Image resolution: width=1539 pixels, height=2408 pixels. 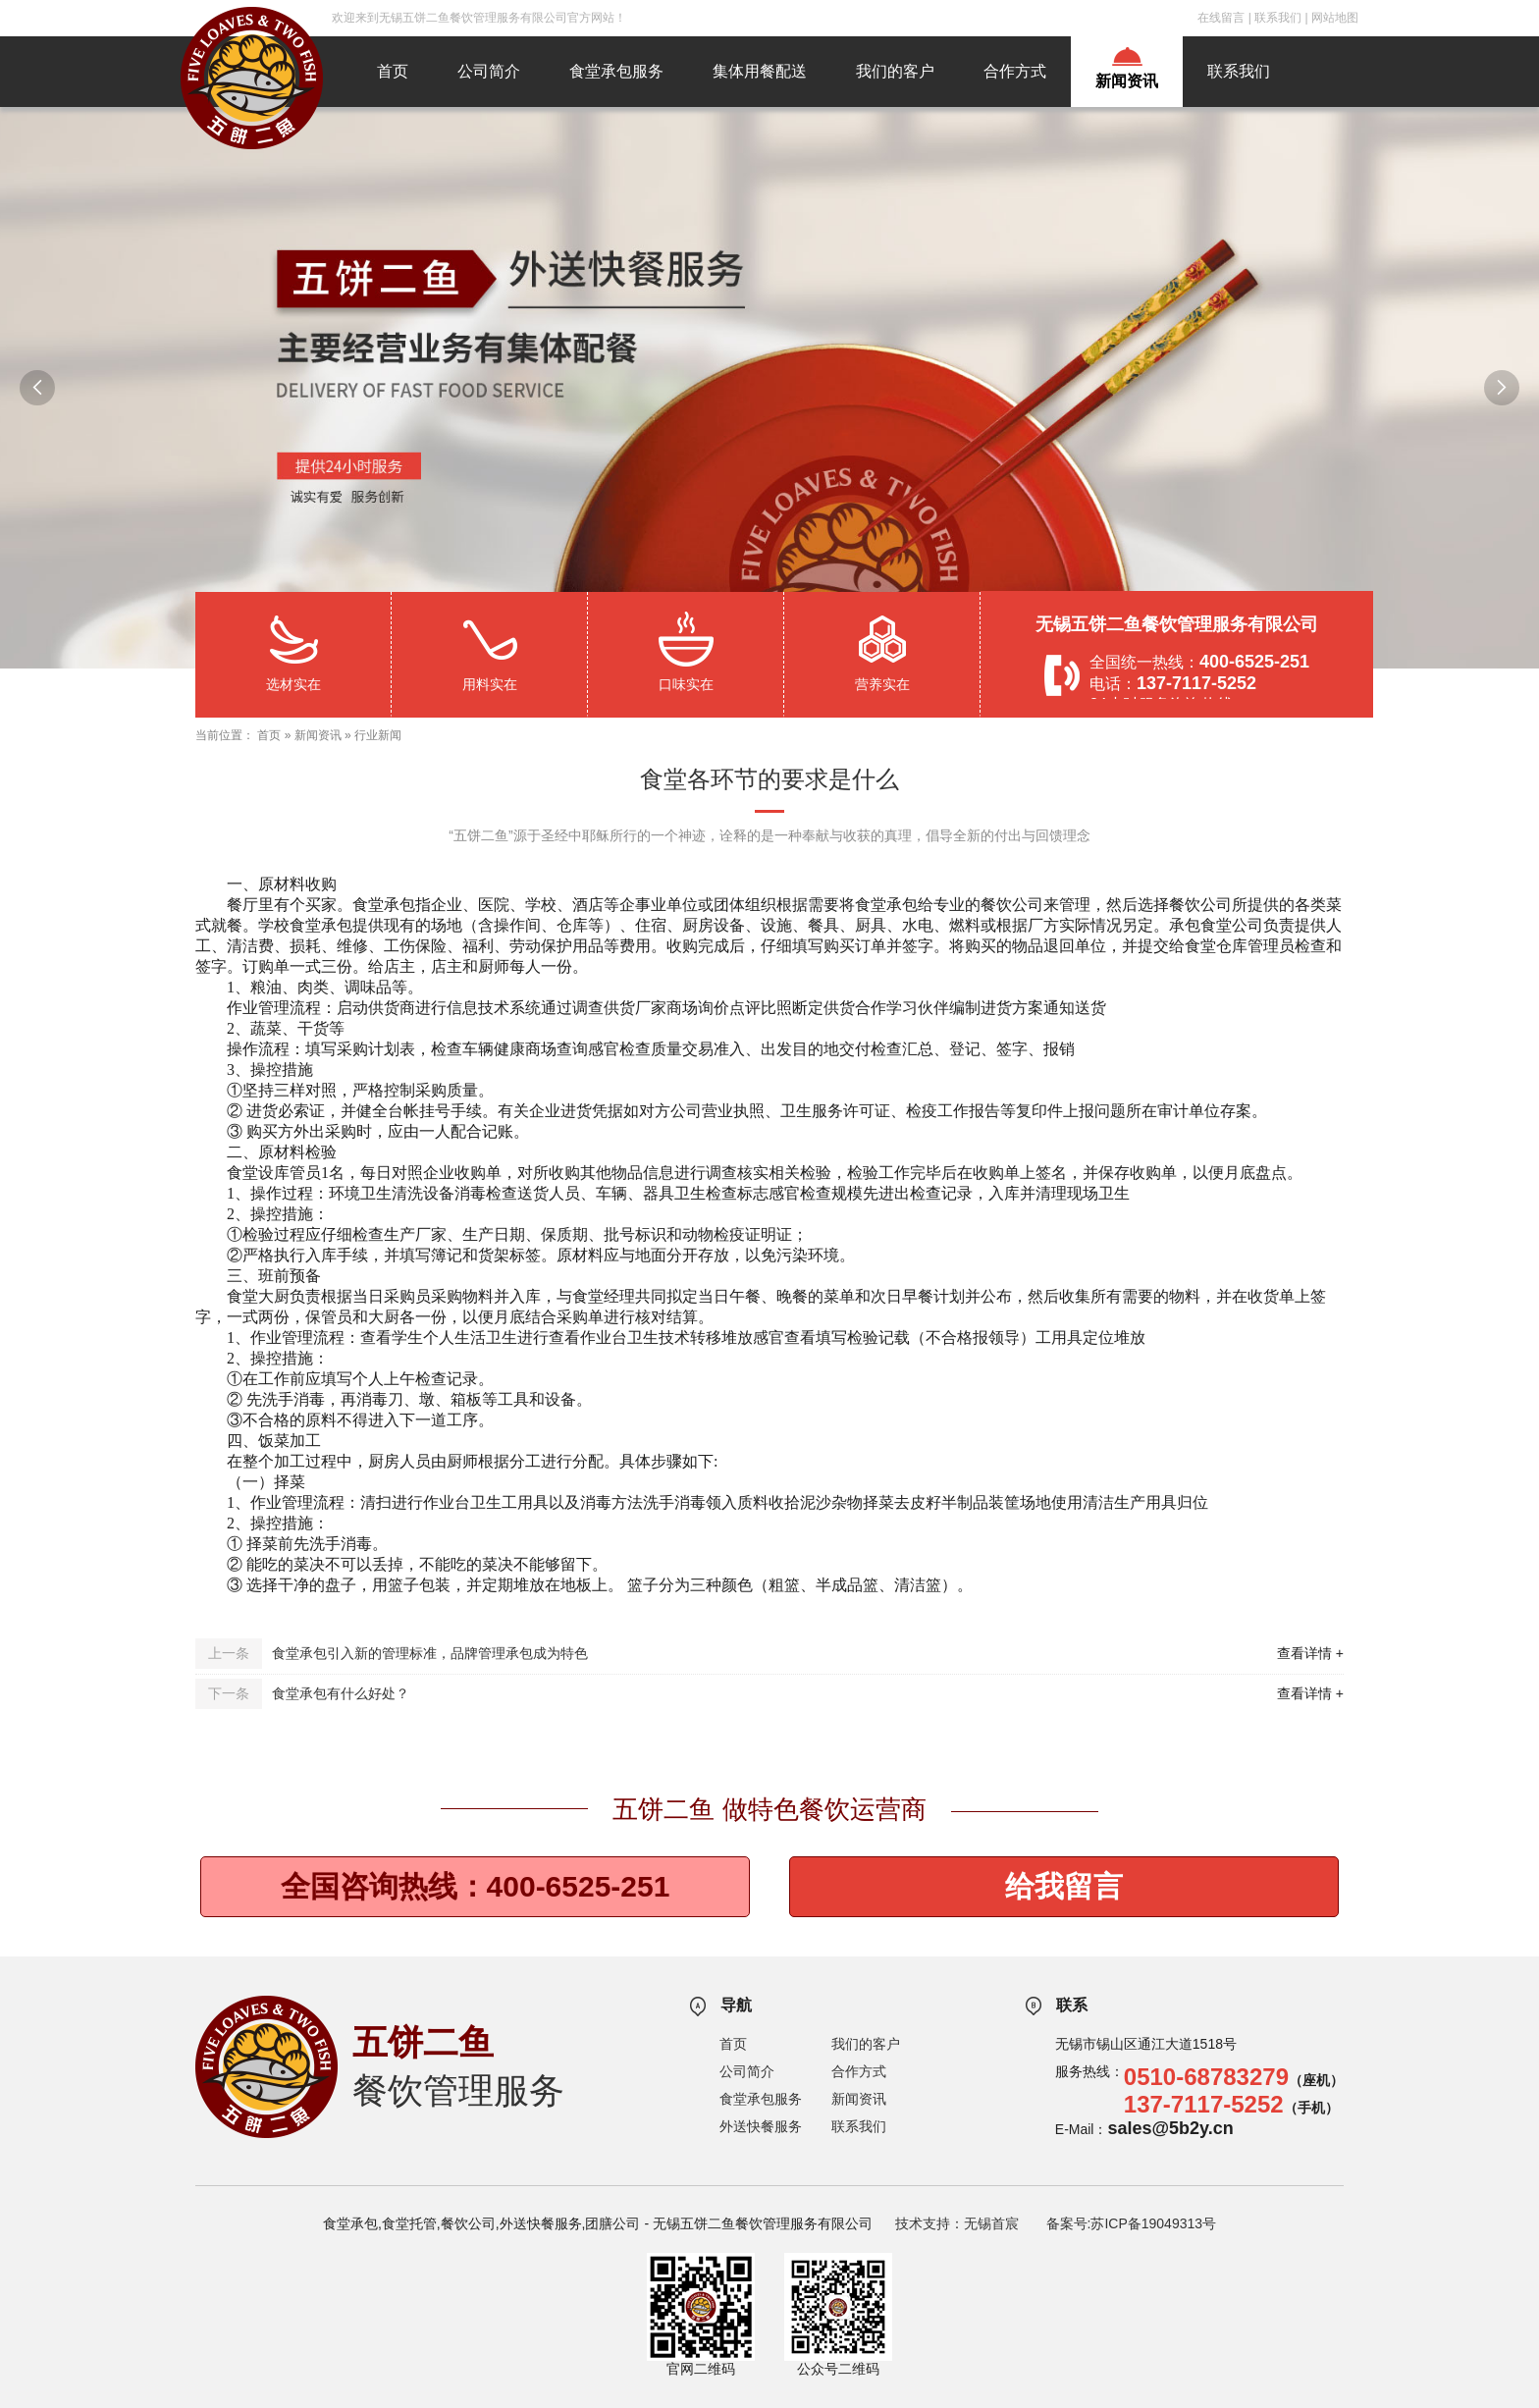 What do you see at coordinates (1221, 18) in the screenshot?
I see `在线留言` at bounding box center [1221, 18].